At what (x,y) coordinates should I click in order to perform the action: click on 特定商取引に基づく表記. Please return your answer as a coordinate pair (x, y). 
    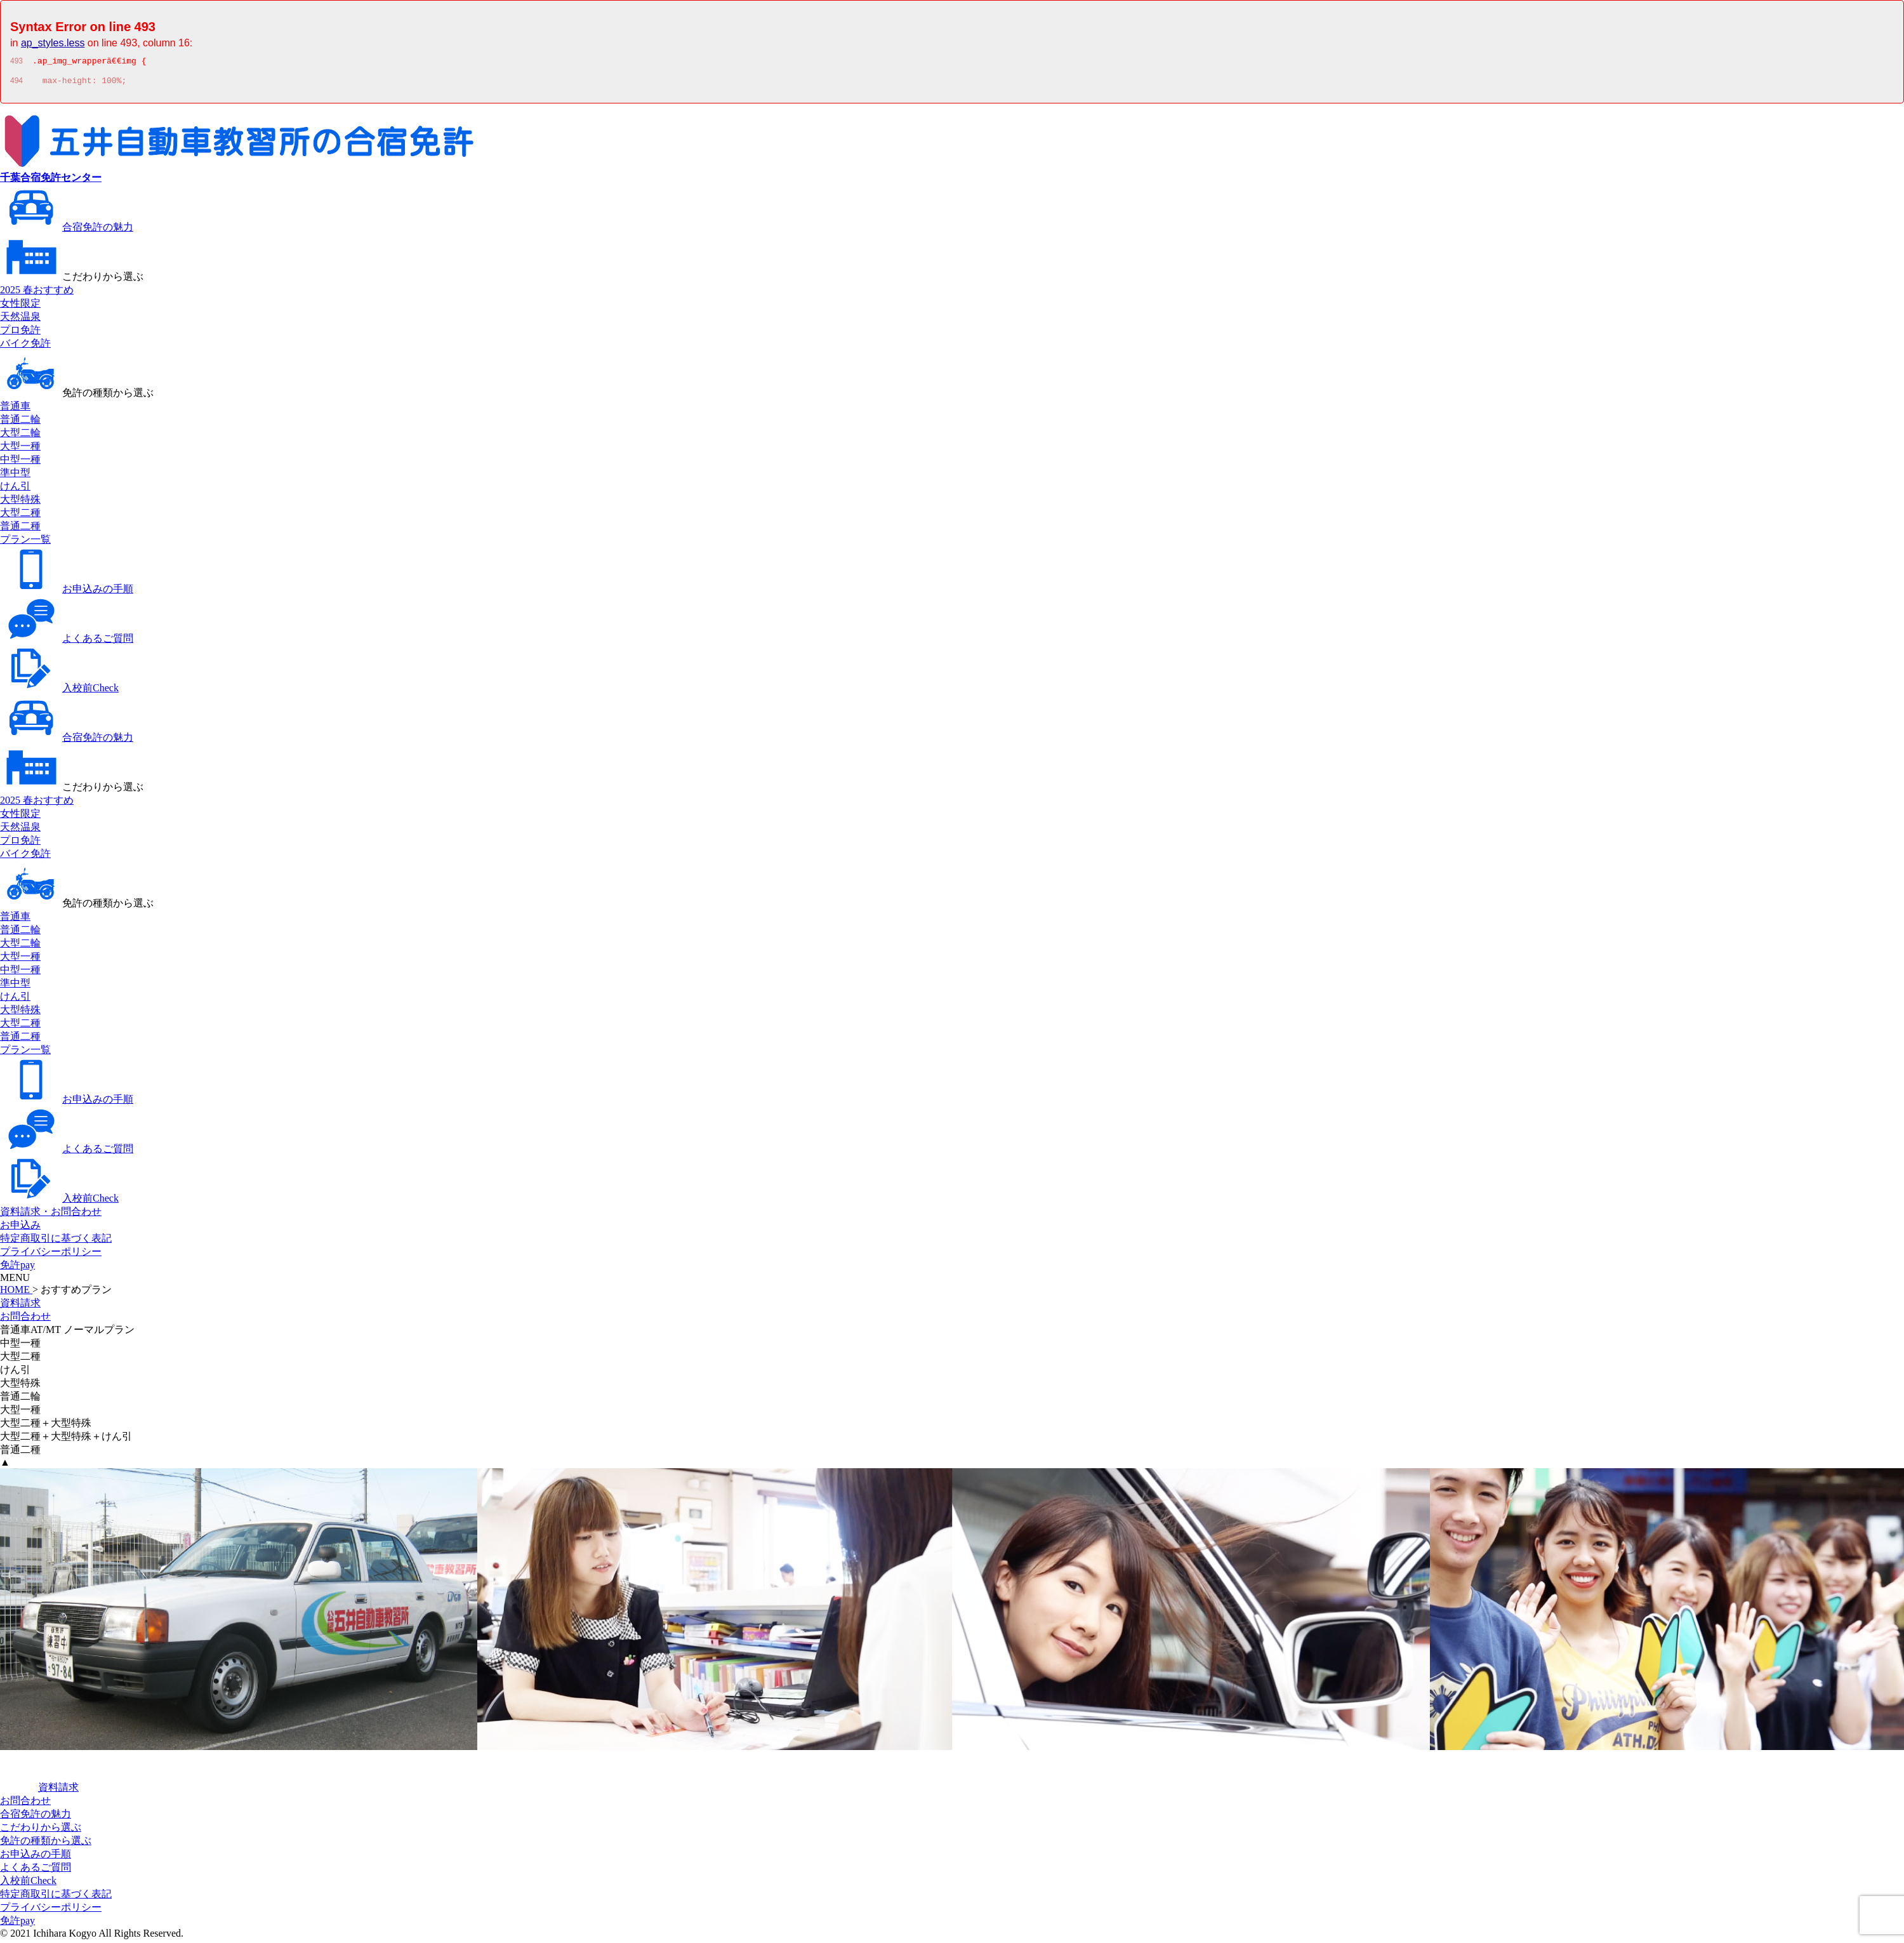
    Looking at the image, I should click on (56, 1242).